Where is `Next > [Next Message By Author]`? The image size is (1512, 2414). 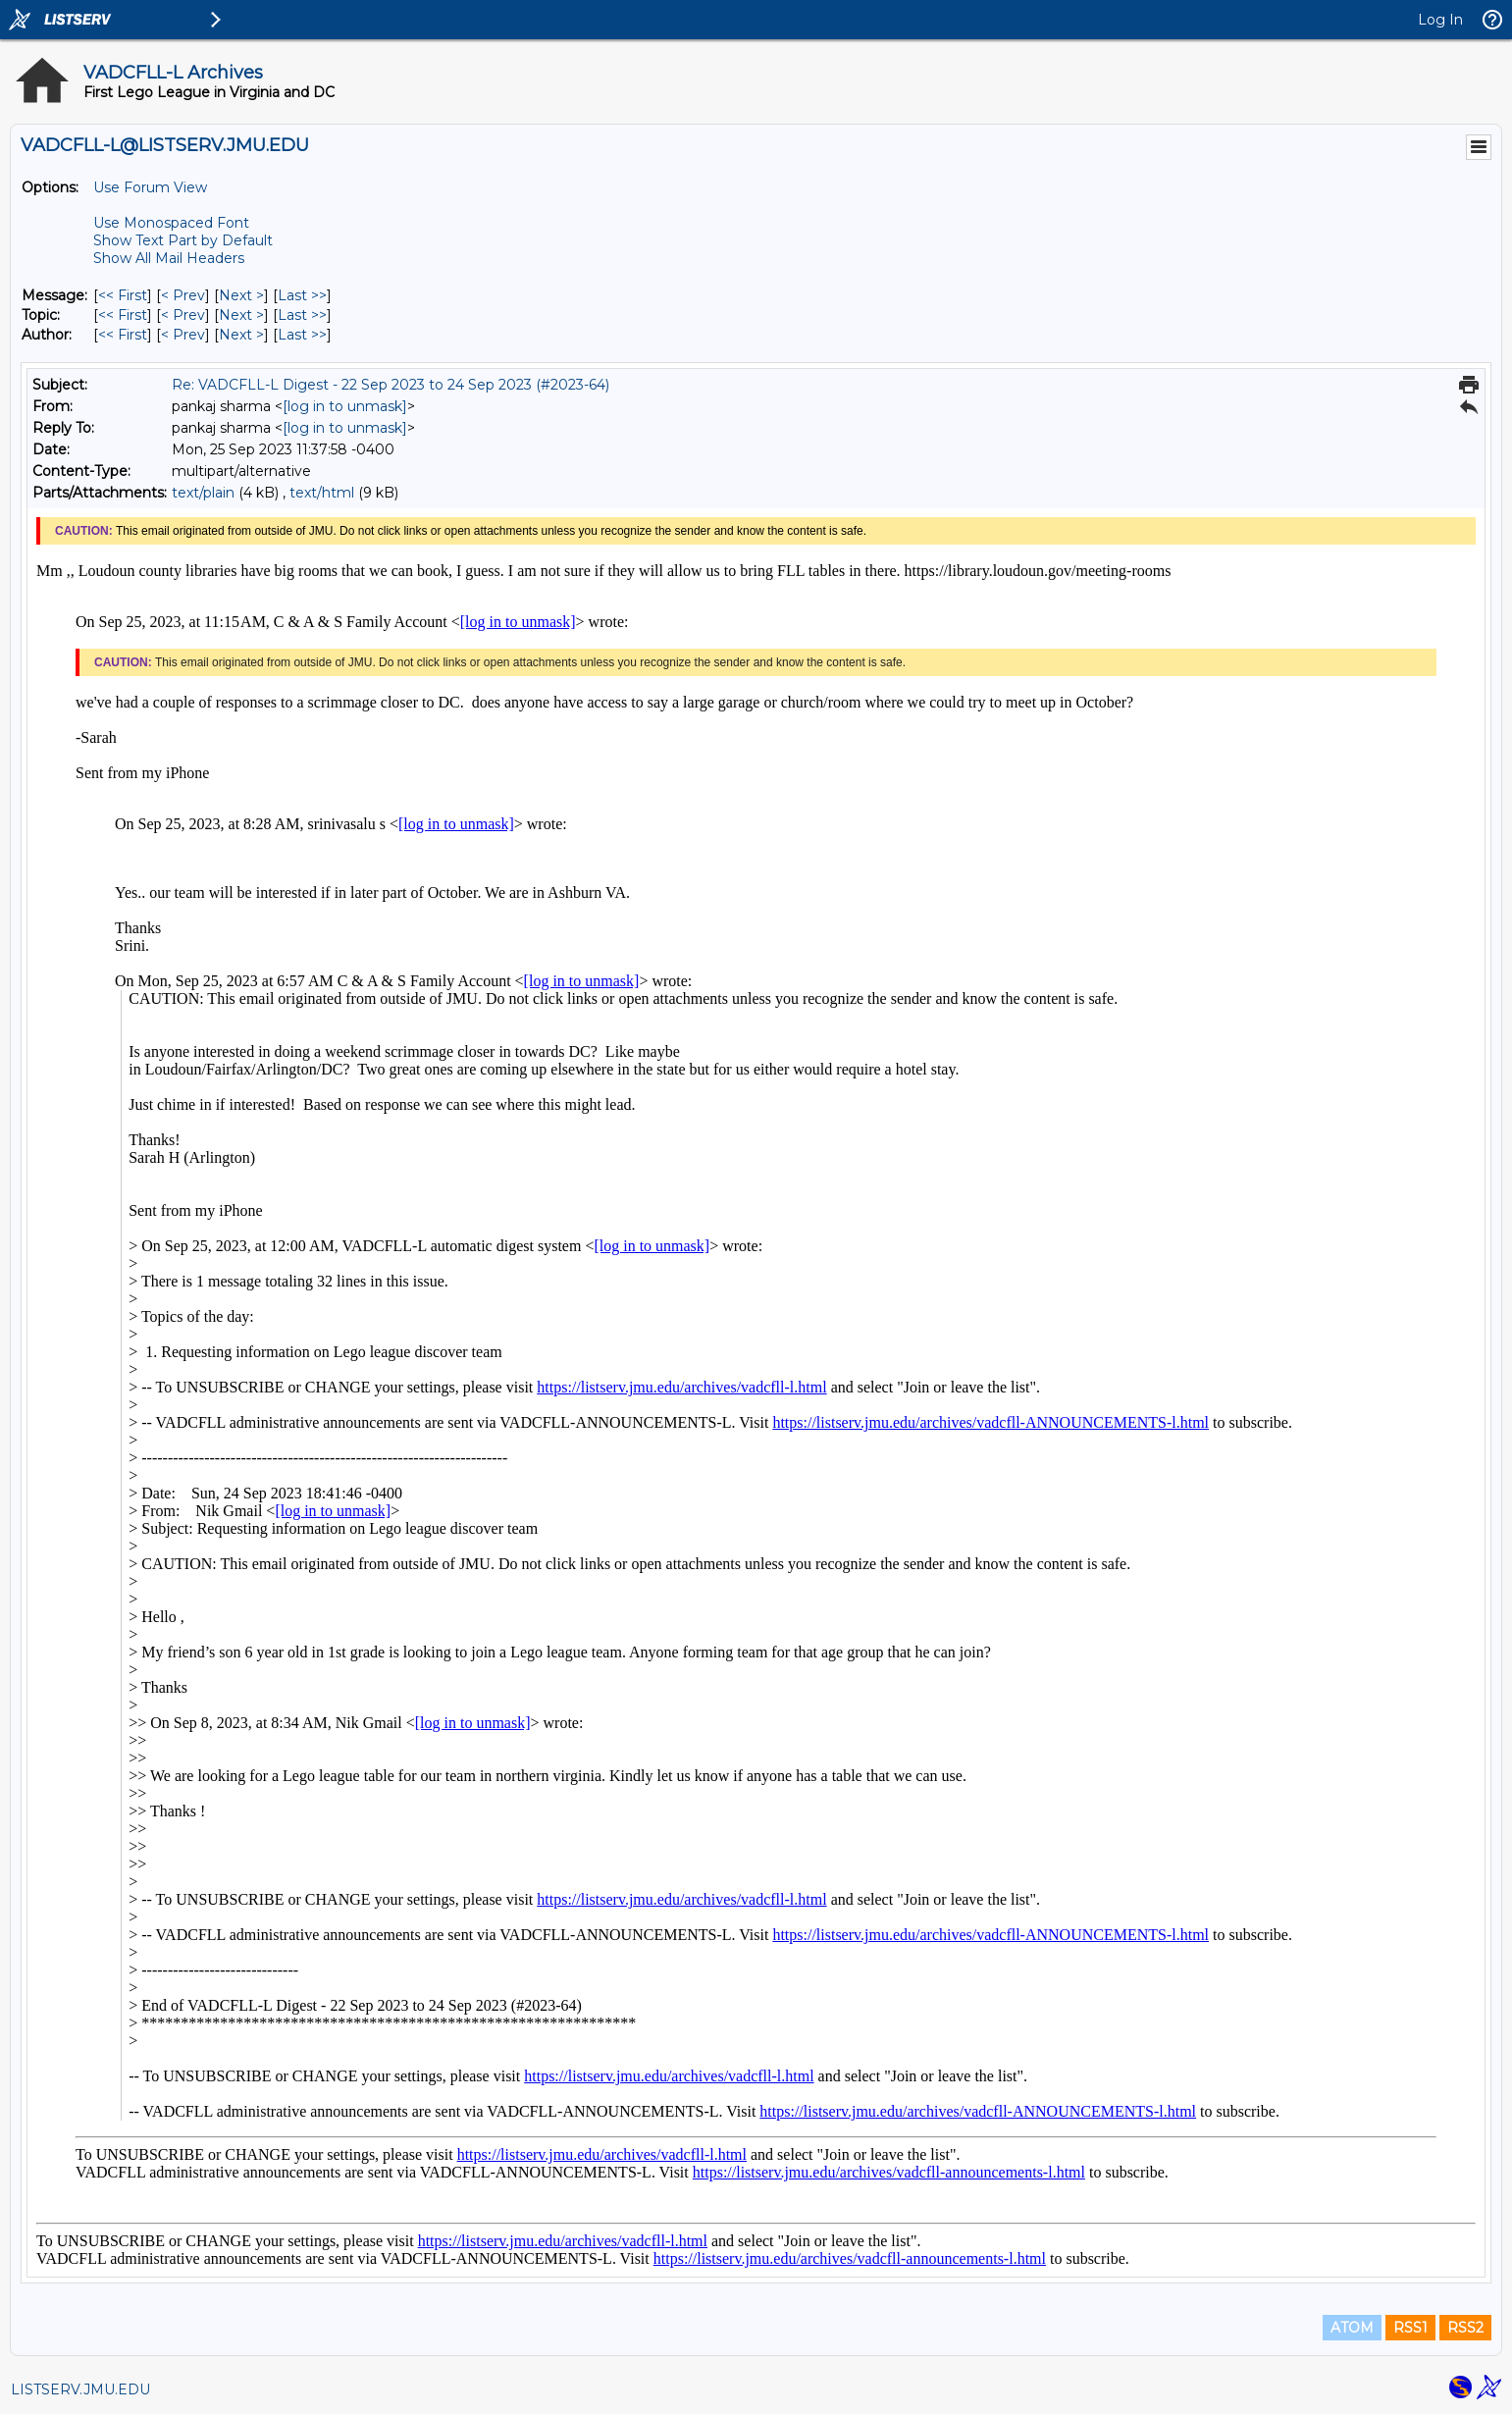 Next > [Next Message By Author] is located at coordinates (241, 334).